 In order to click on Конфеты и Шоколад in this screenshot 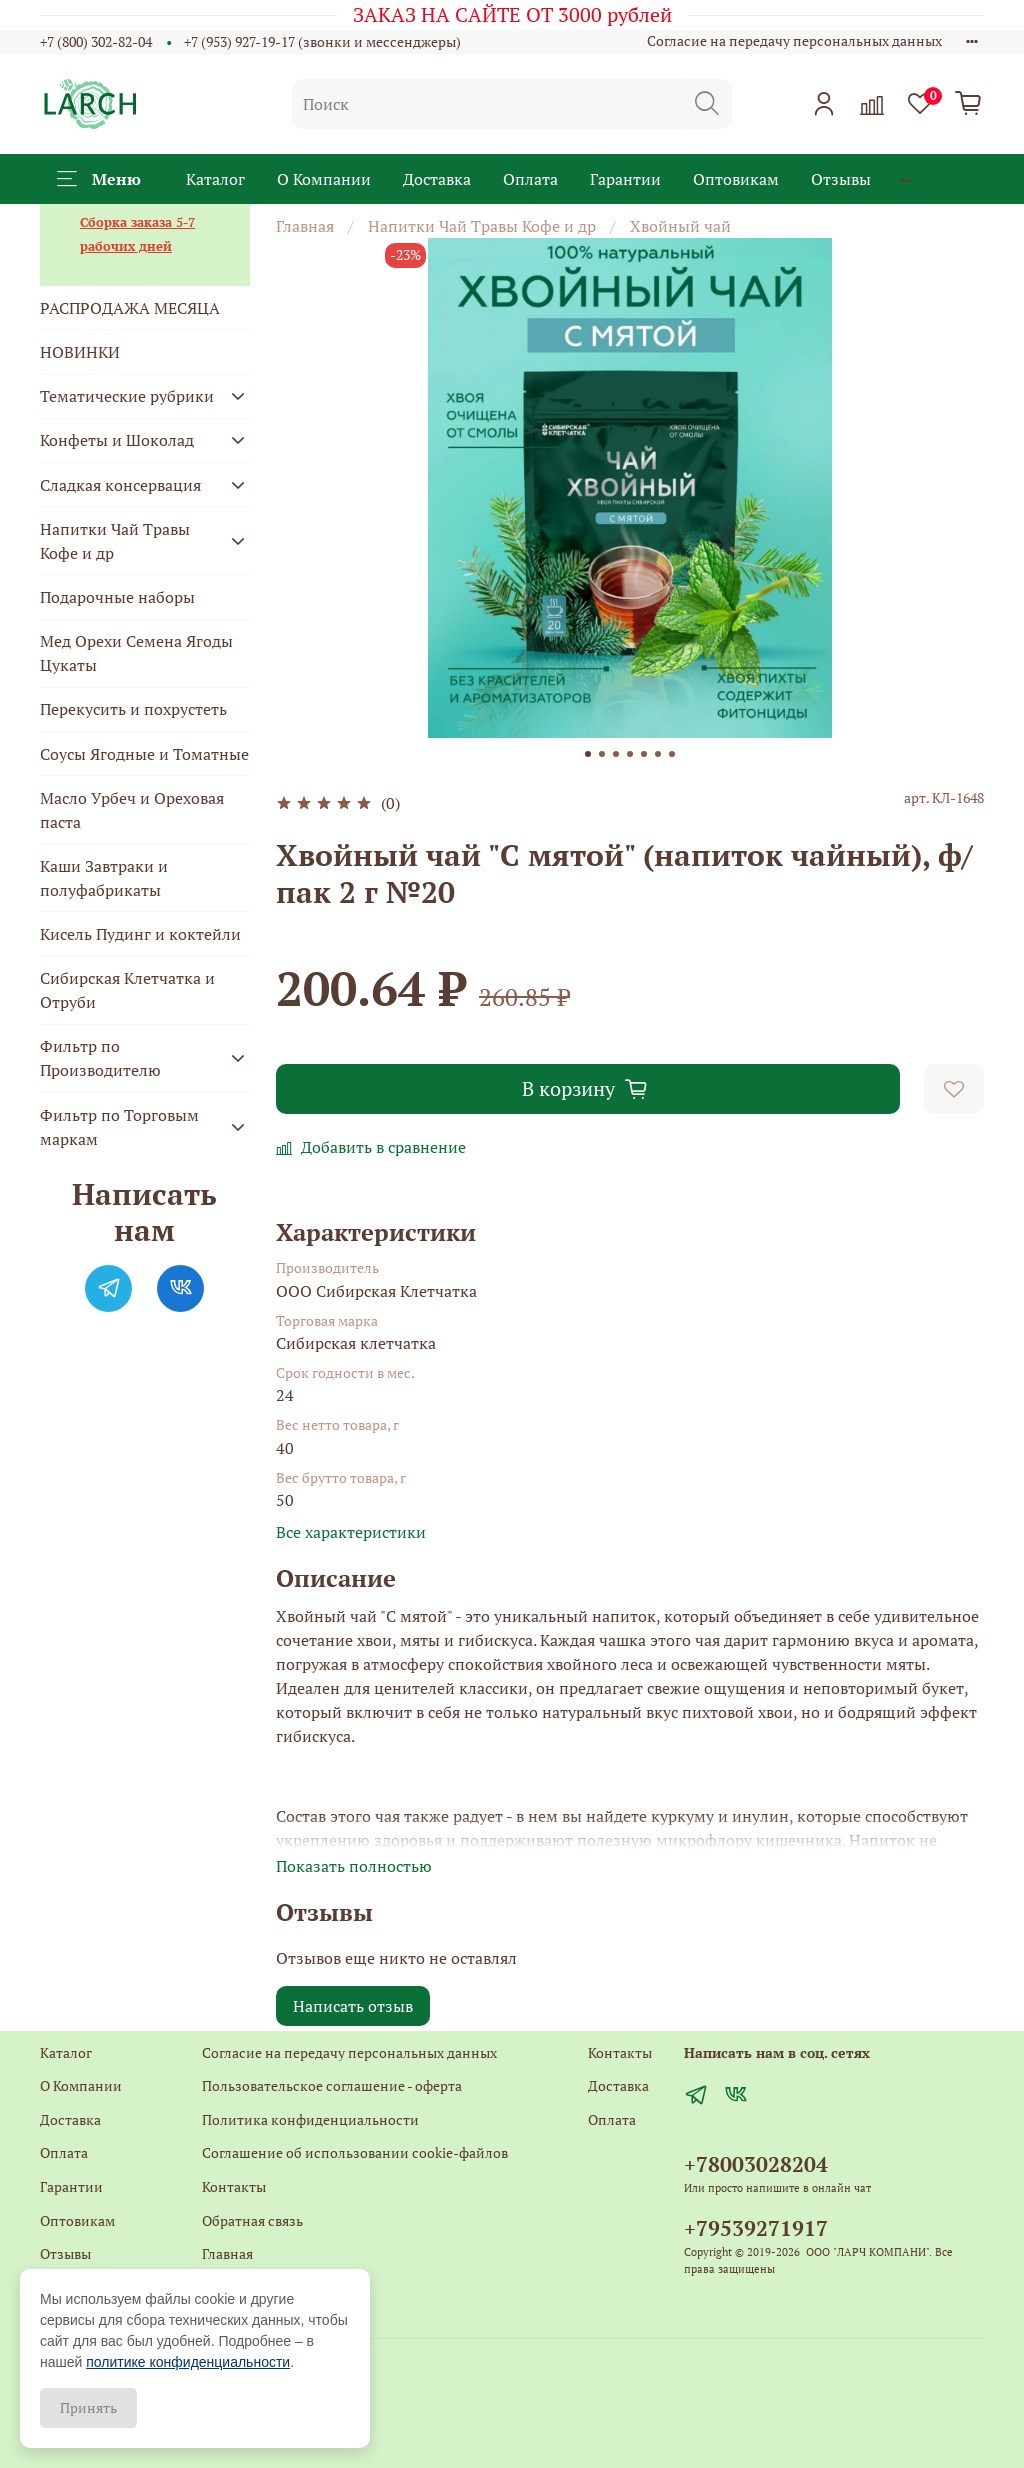, I will do `click(117, 440)`.